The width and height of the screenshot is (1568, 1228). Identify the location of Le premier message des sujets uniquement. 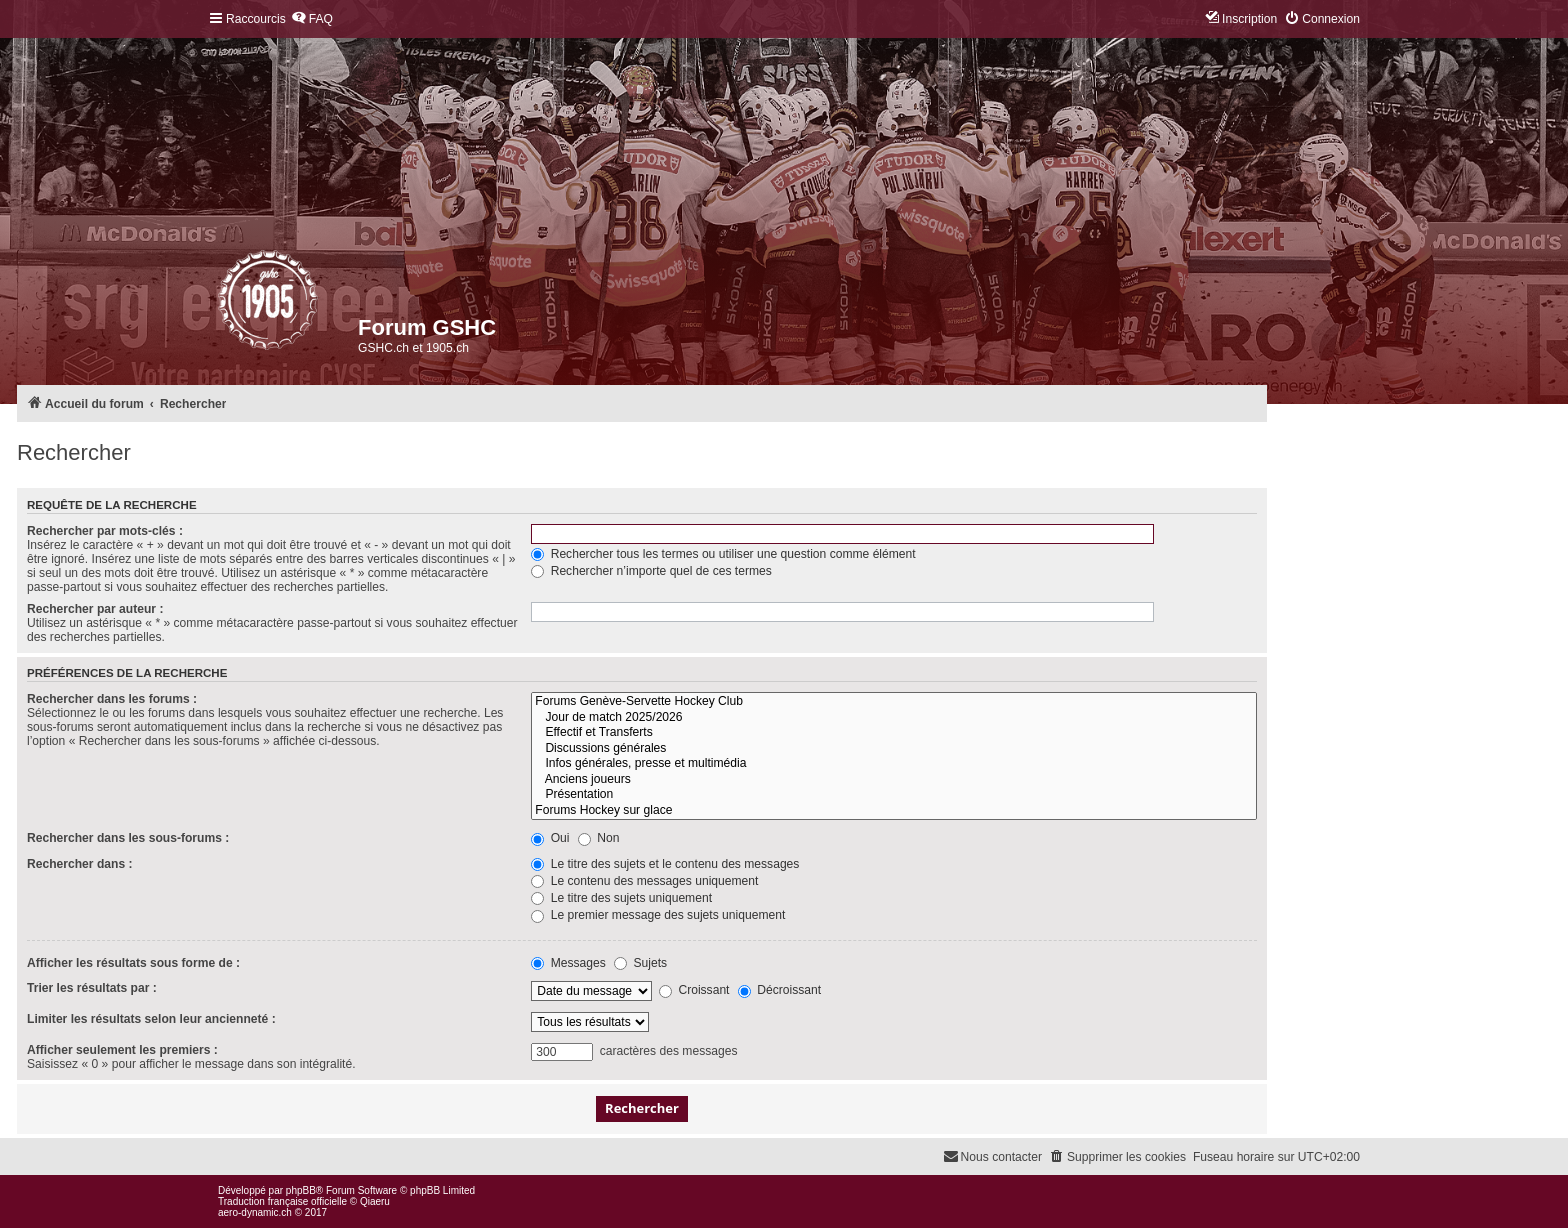
(658, 915).